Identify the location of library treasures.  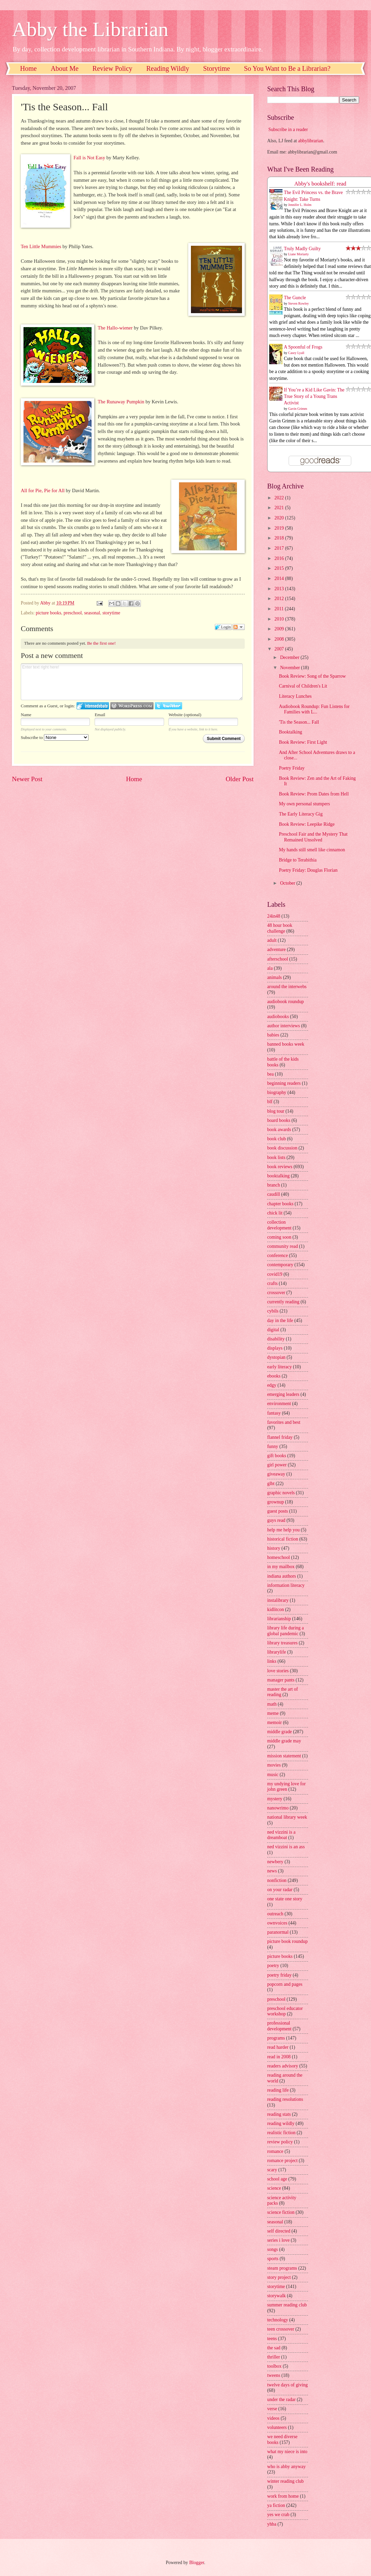
(282, 1642).